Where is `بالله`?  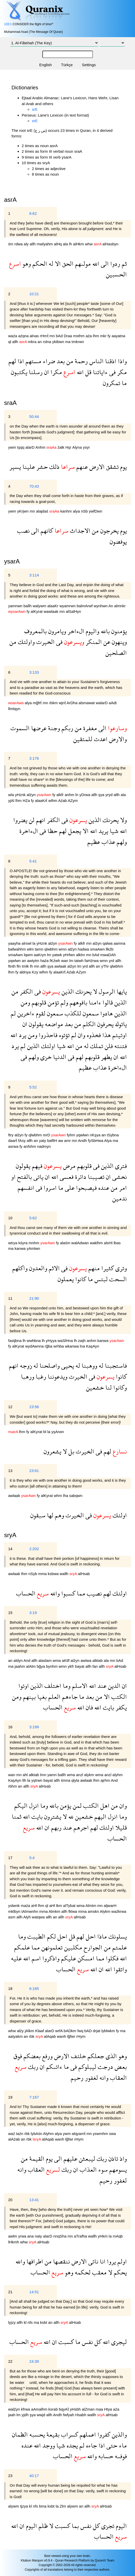 بالله is located at coordinates (104, 631).